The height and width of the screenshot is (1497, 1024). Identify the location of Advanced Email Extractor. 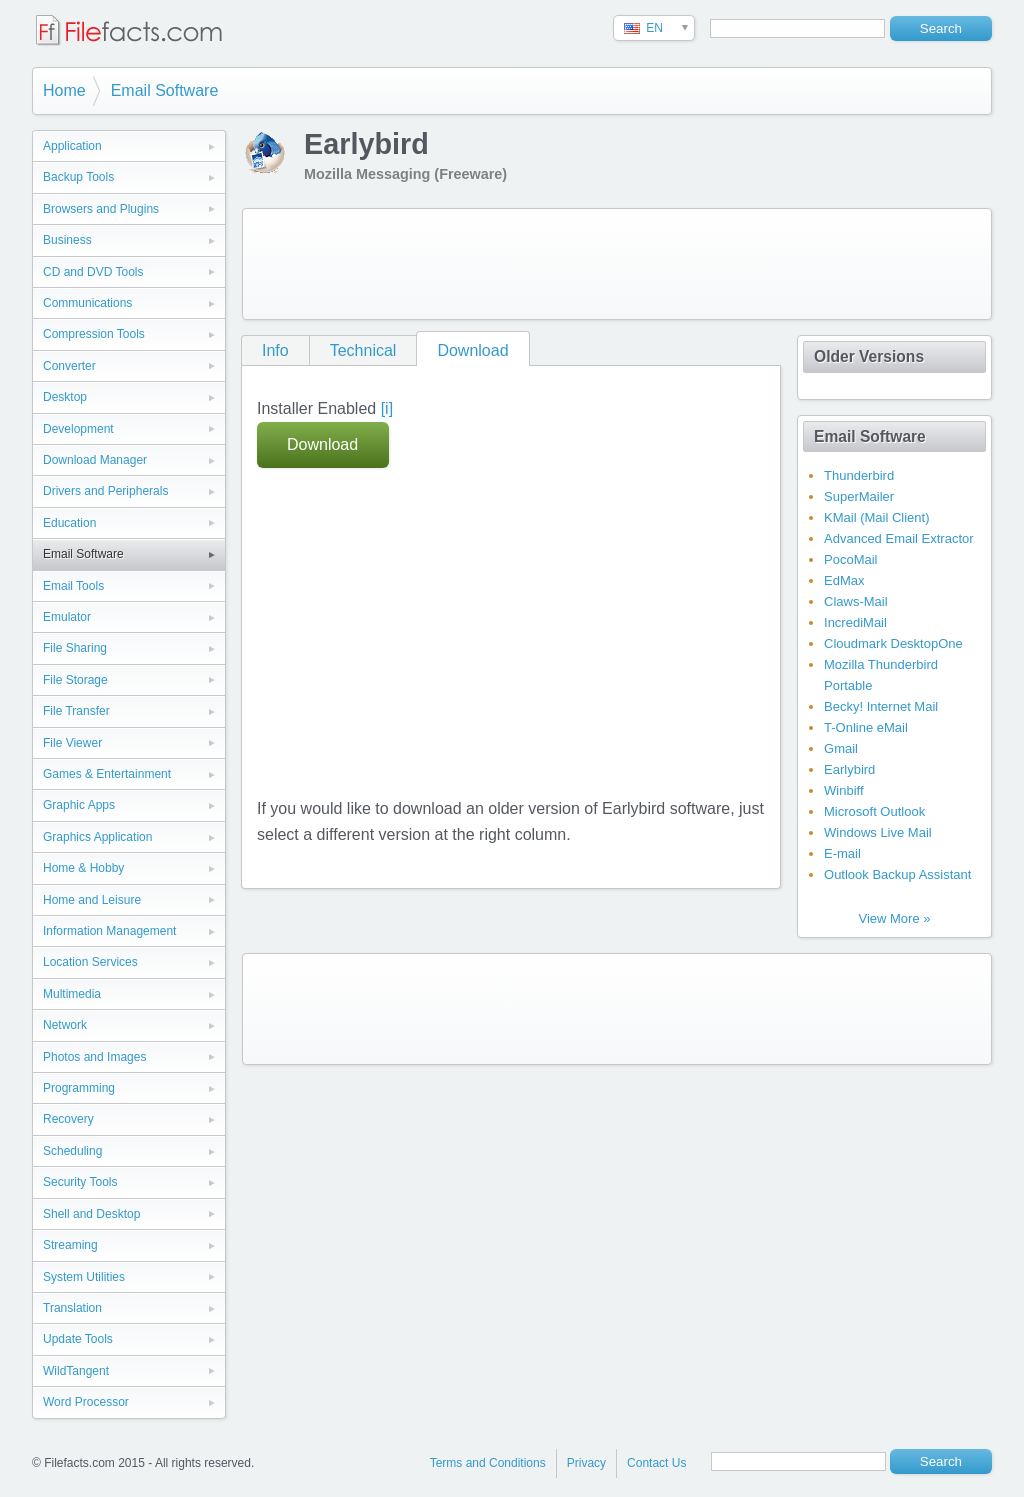
(899, 538).